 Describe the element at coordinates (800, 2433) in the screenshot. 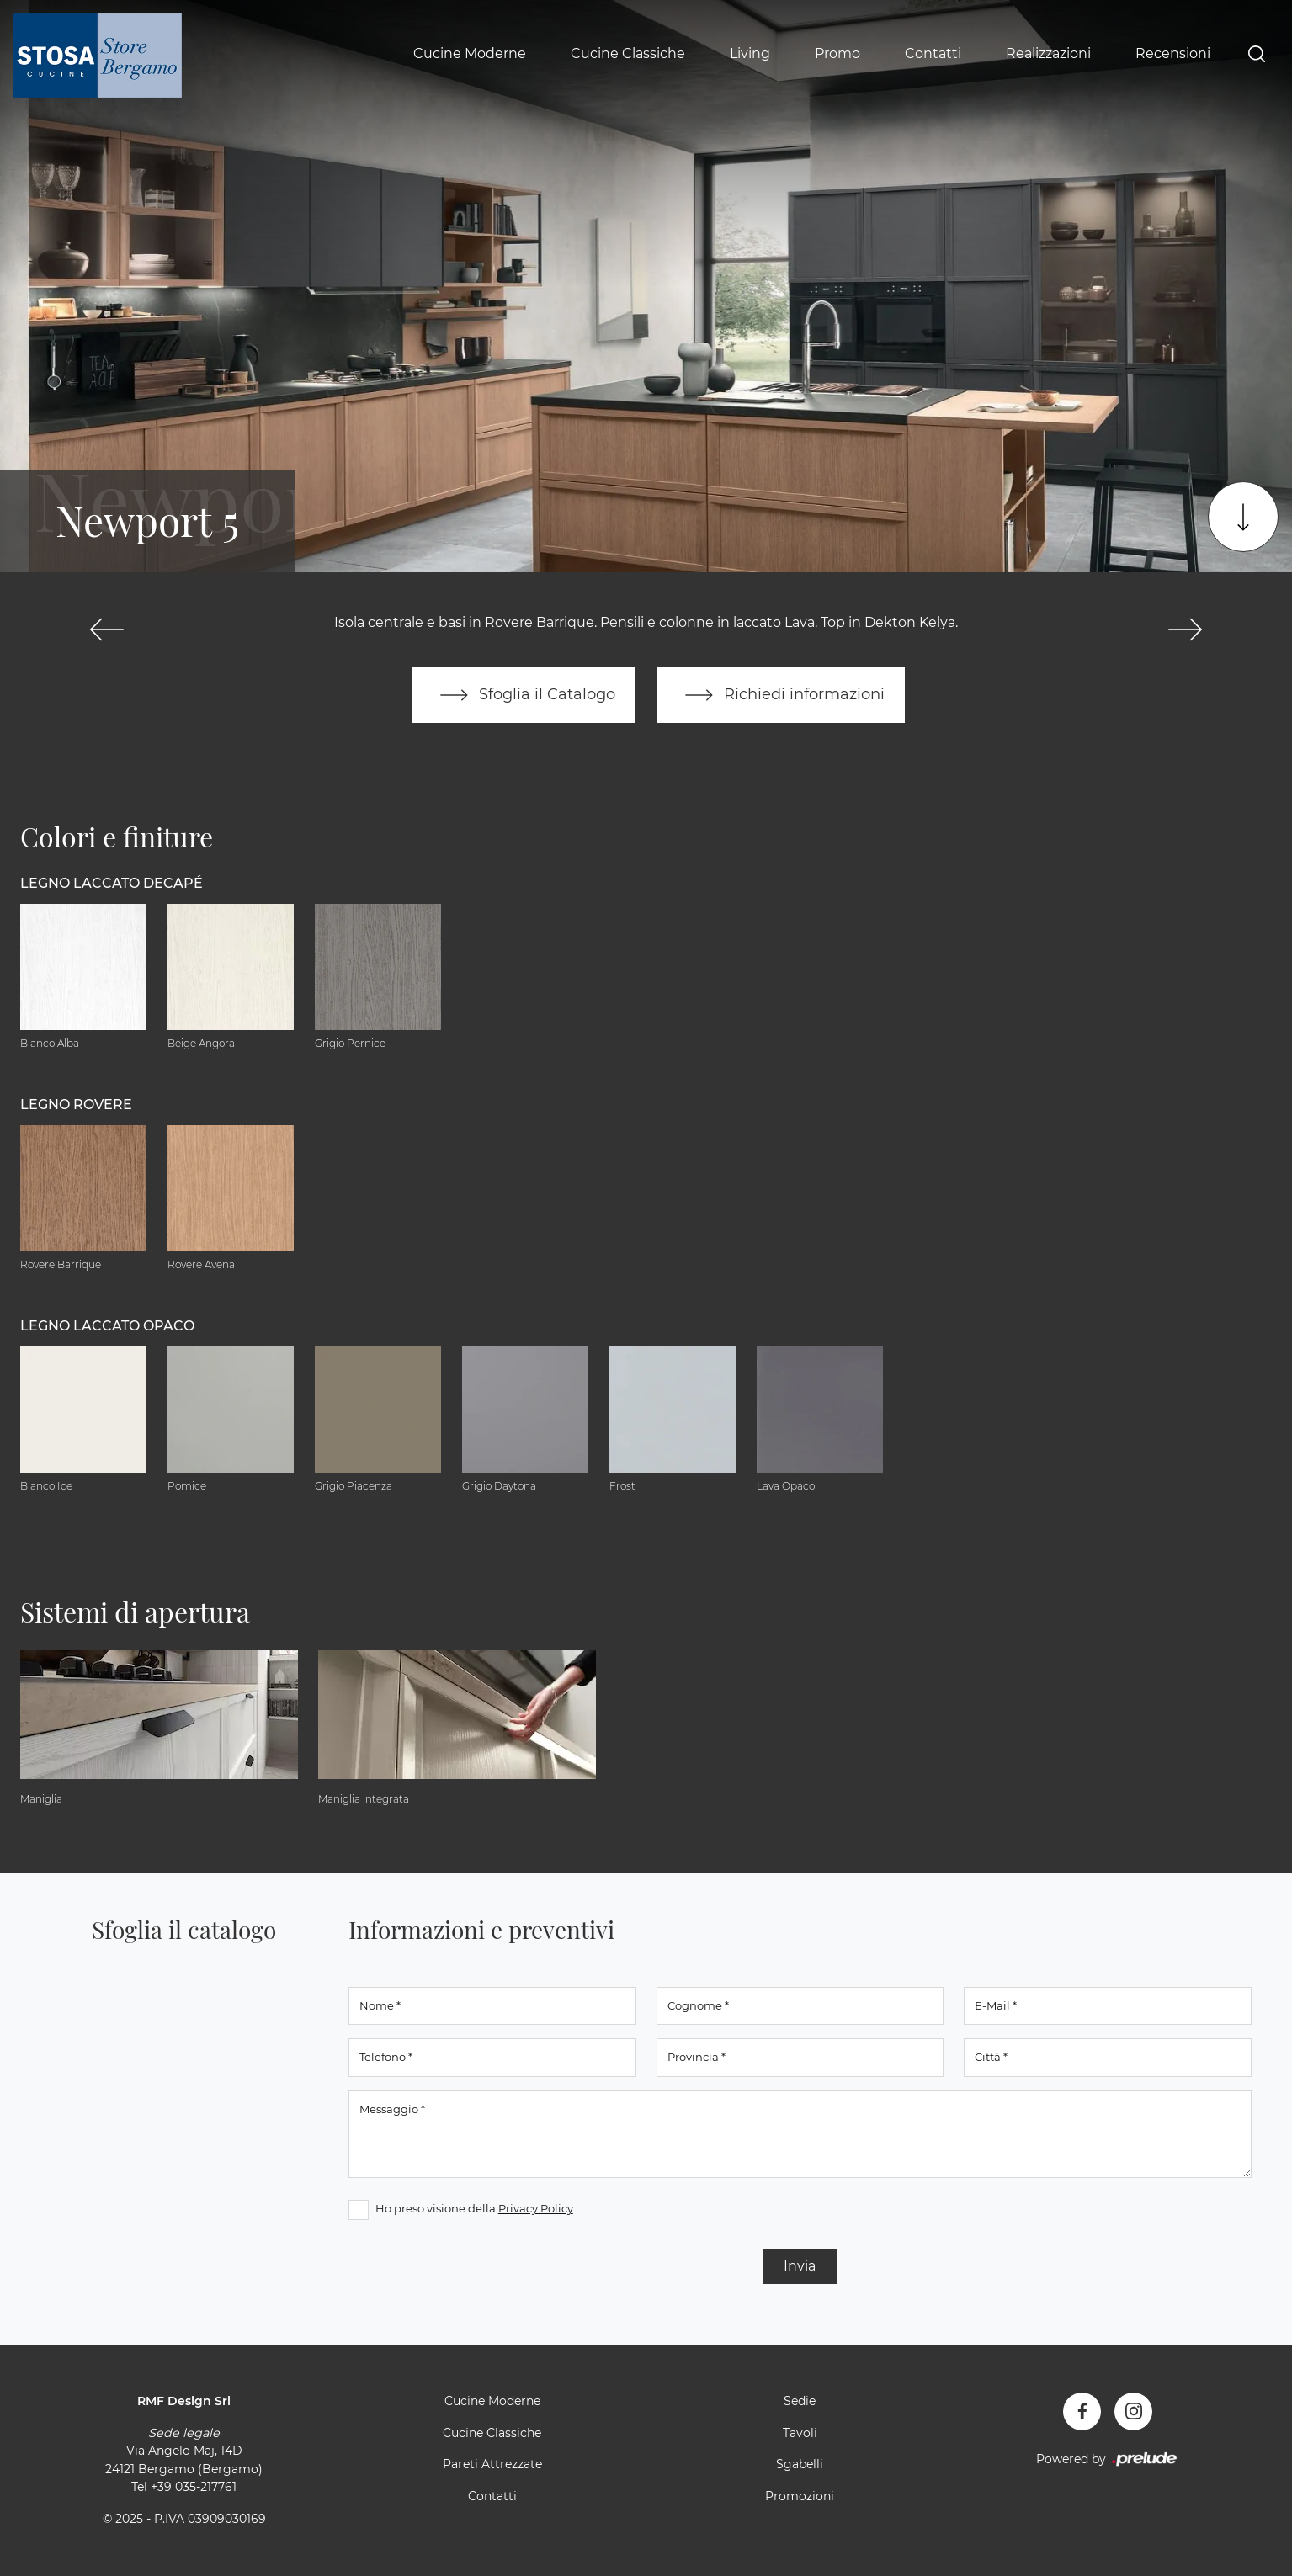

I see `Tavoli` at that location.